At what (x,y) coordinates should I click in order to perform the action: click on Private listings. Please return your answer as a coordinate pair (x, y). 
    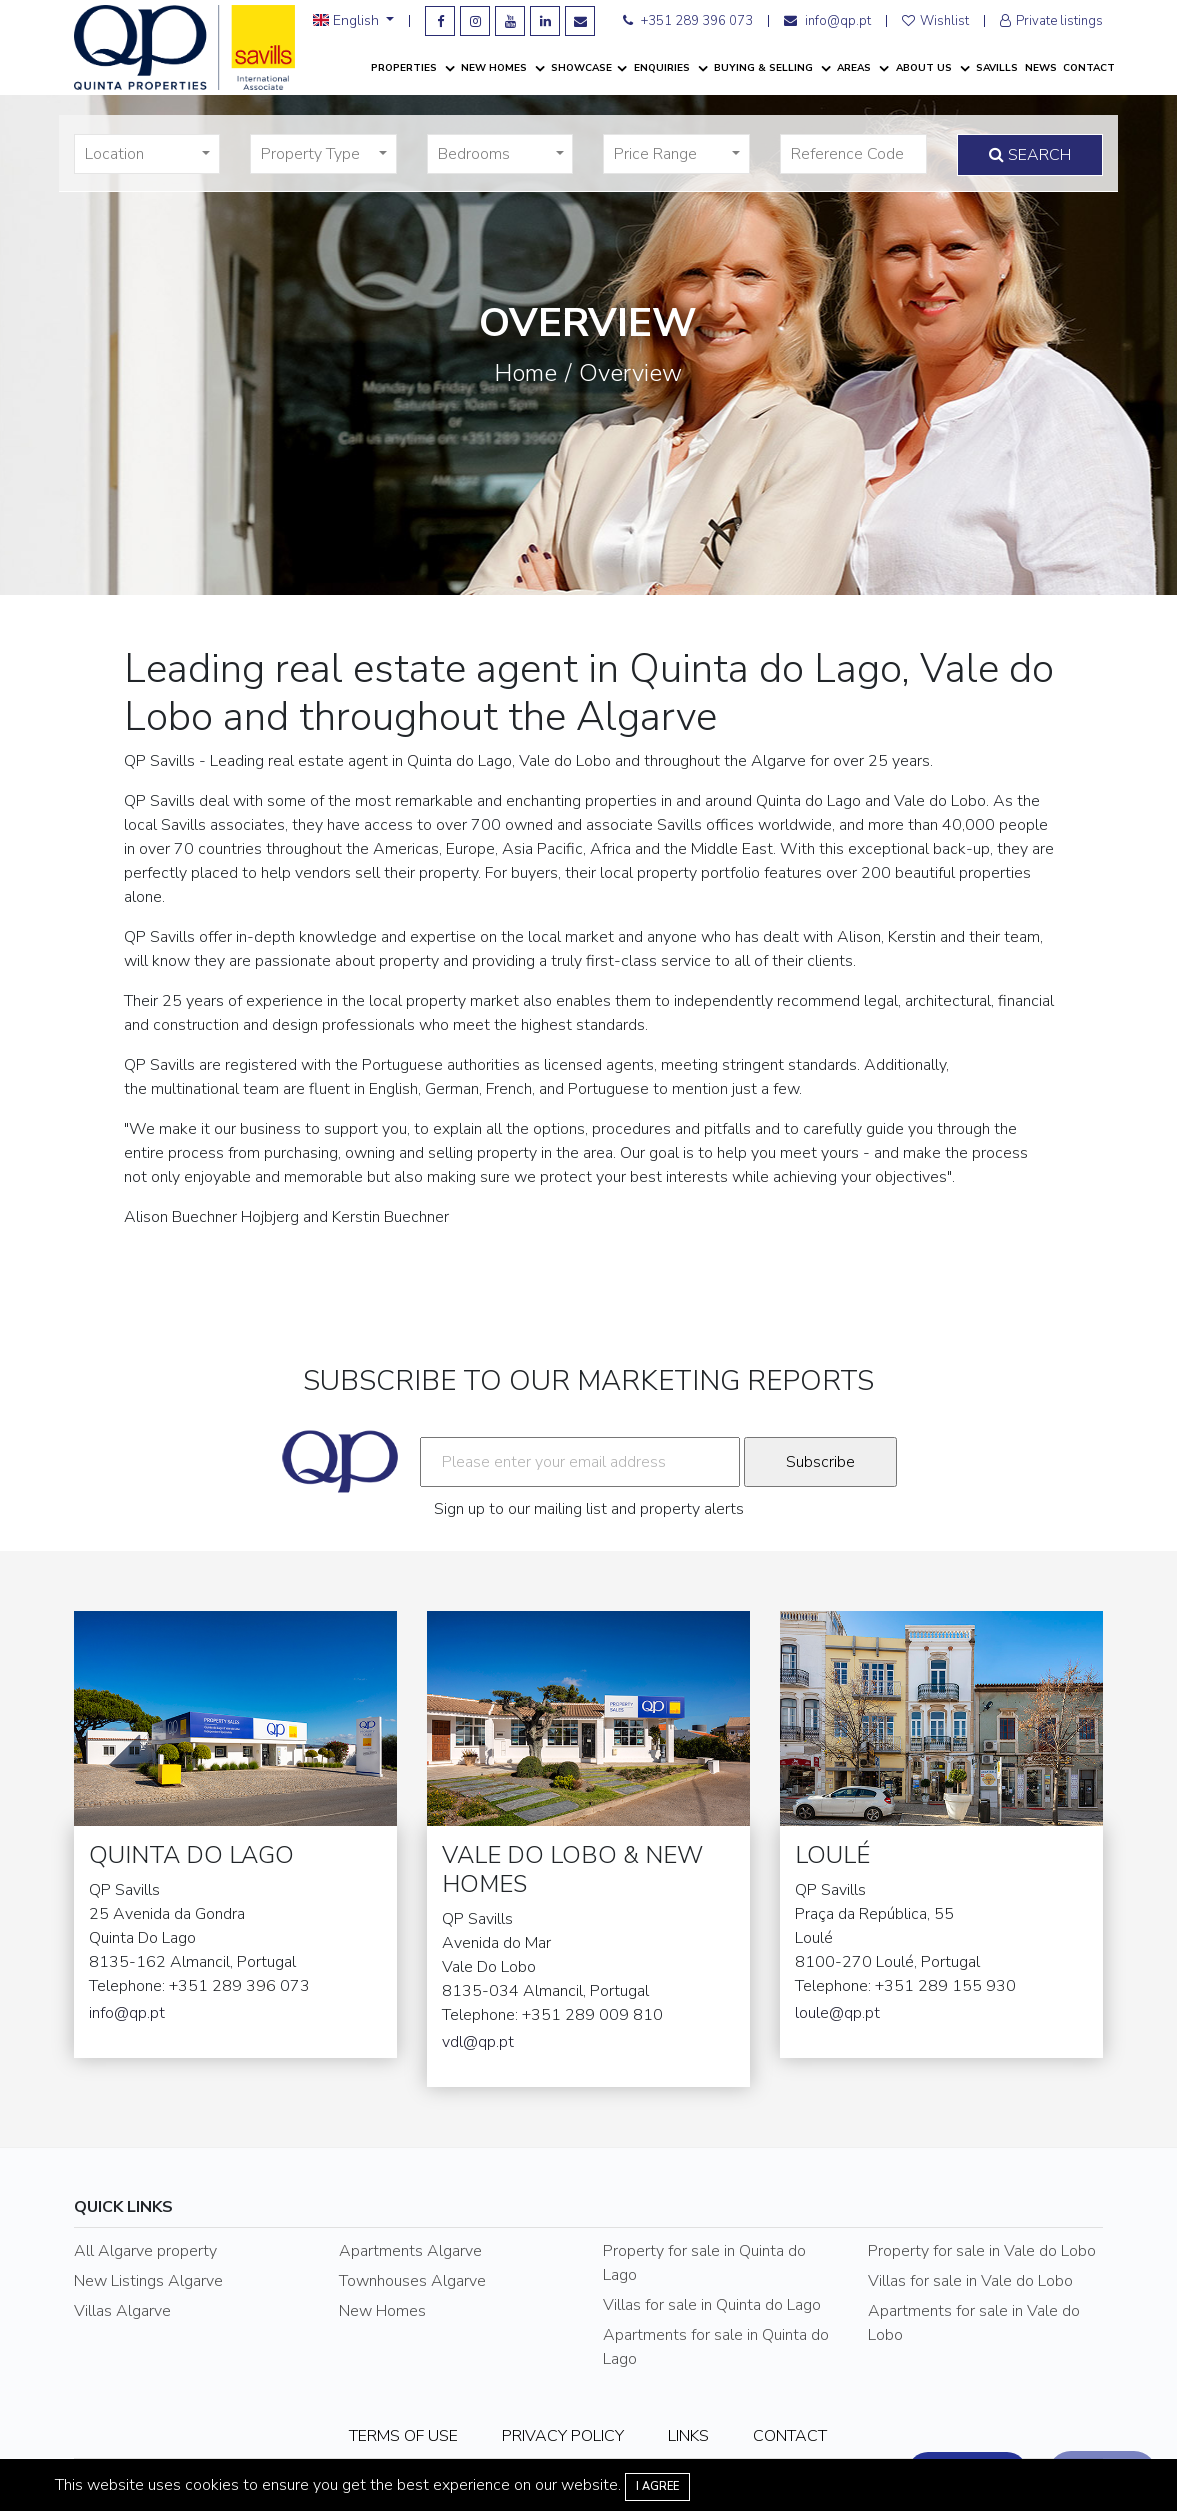
    Looking at the image, I should click on (1051, 21).